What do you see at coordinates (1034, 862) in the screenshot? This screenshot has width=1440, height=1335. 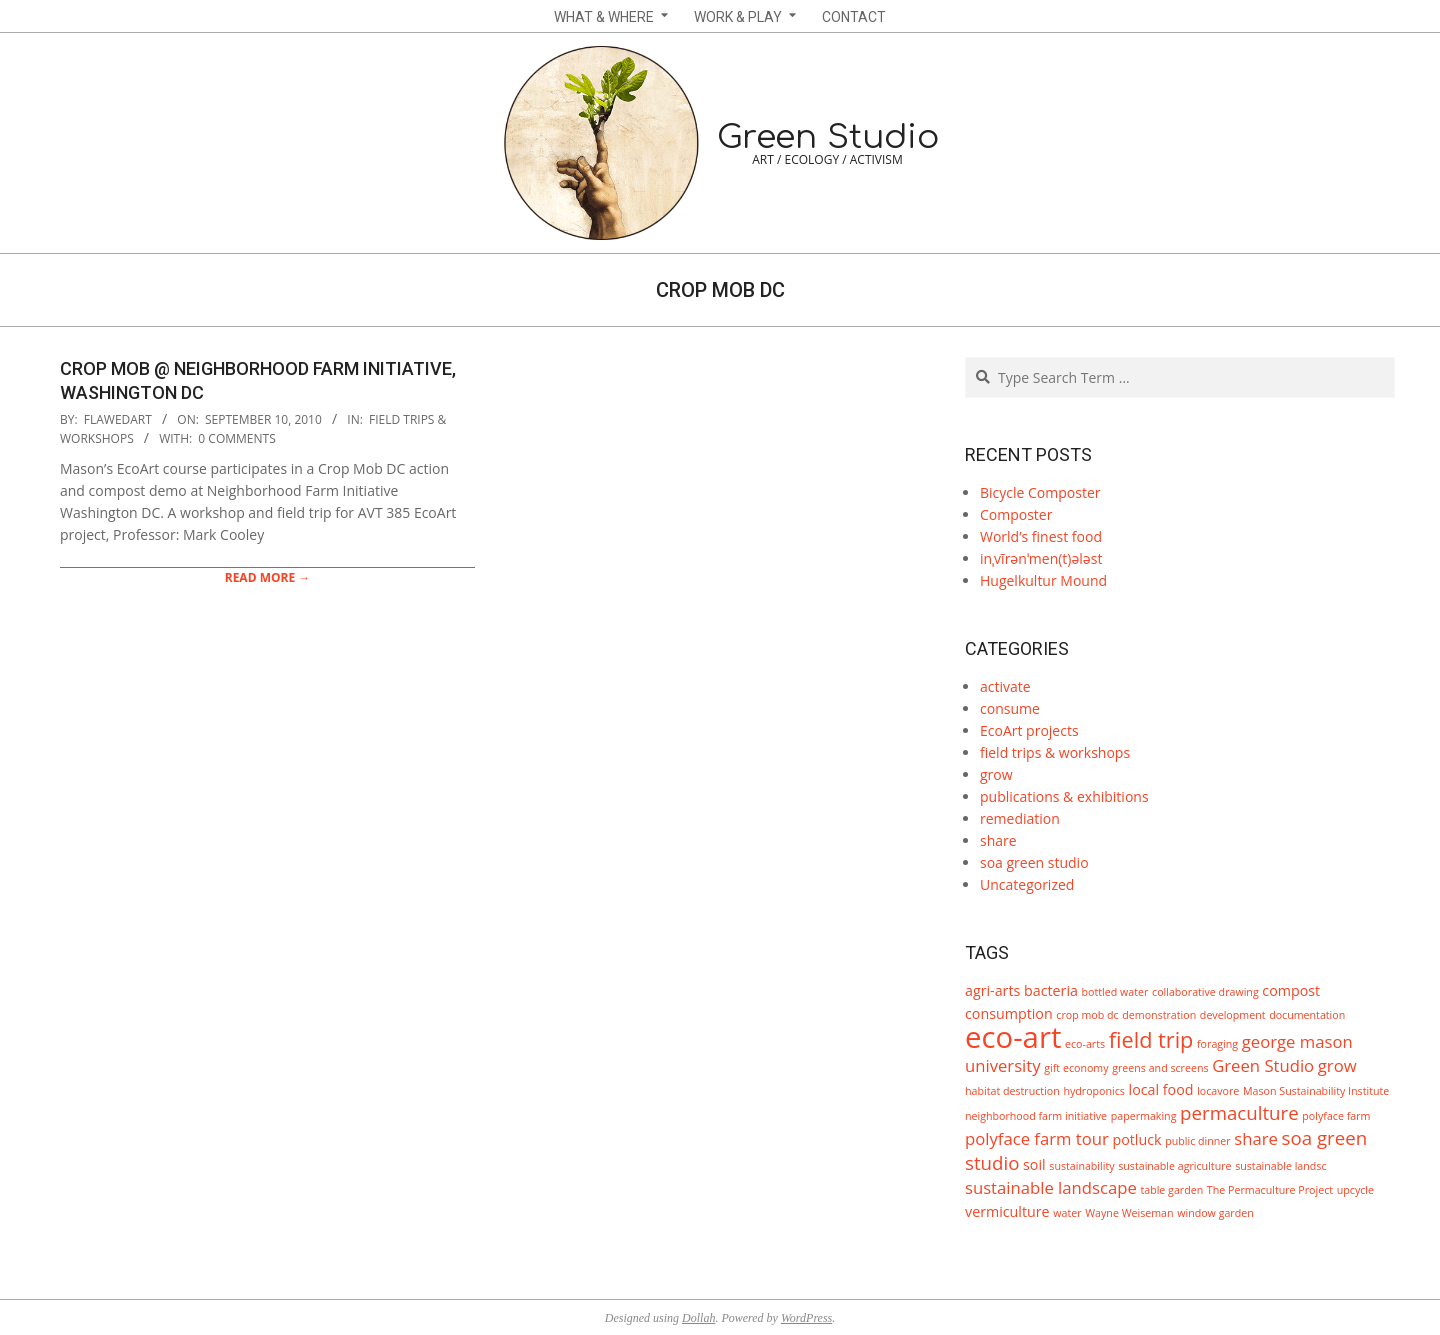 I see `soa green studio` at bounding box center [1034, 862].